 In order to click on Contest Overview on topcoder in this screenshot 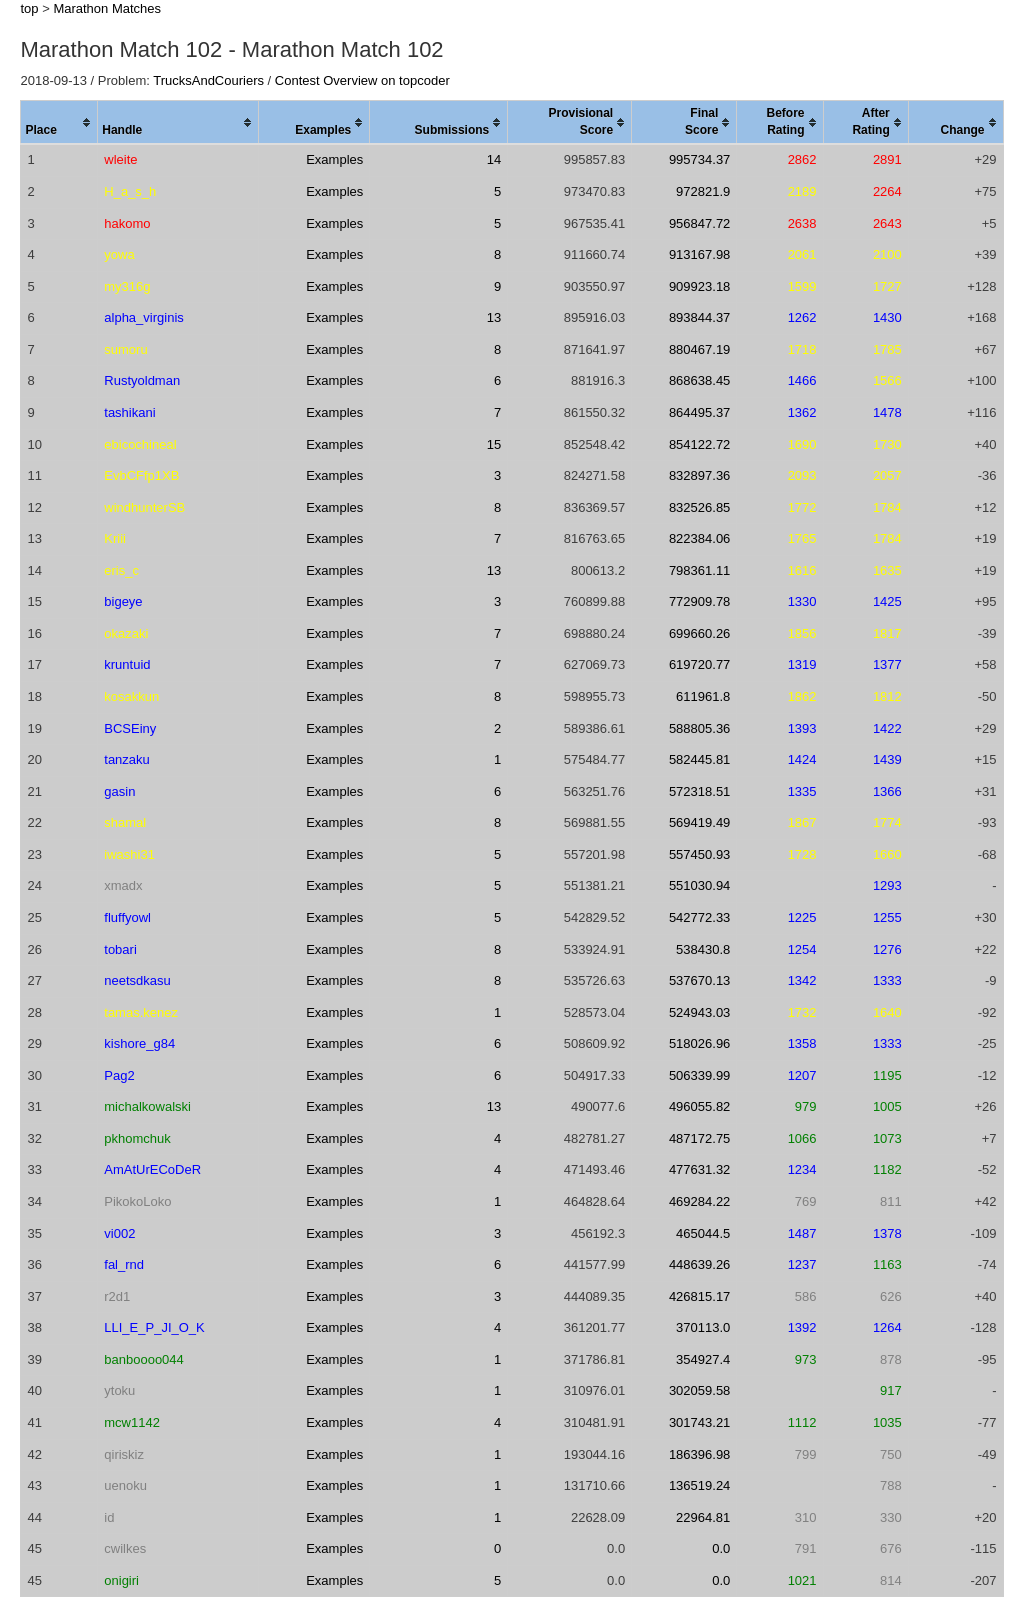, I will do `click(362, 80)`.